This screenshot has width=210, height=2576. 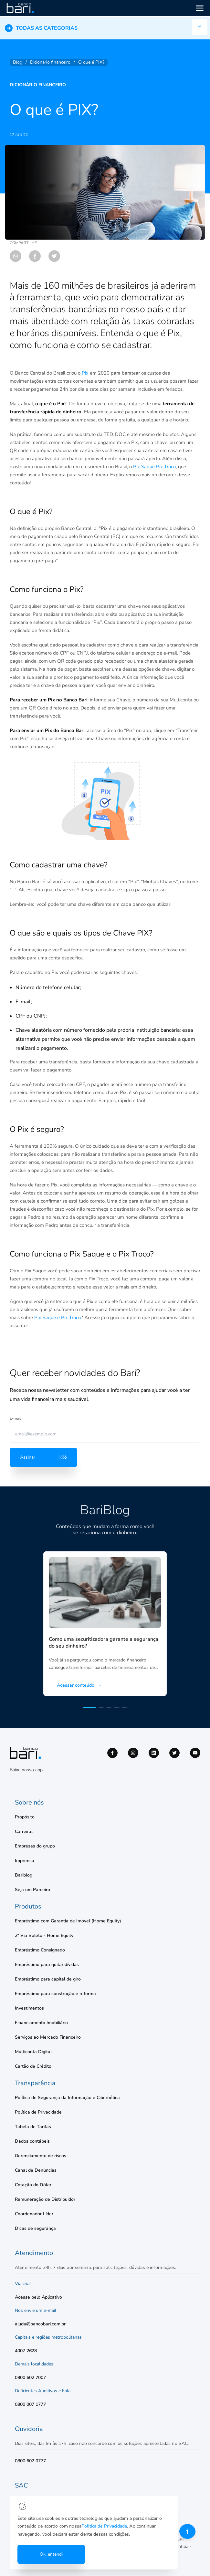 I want to click on [Visite nosso Linkedin], so click(x=154, y=1753).